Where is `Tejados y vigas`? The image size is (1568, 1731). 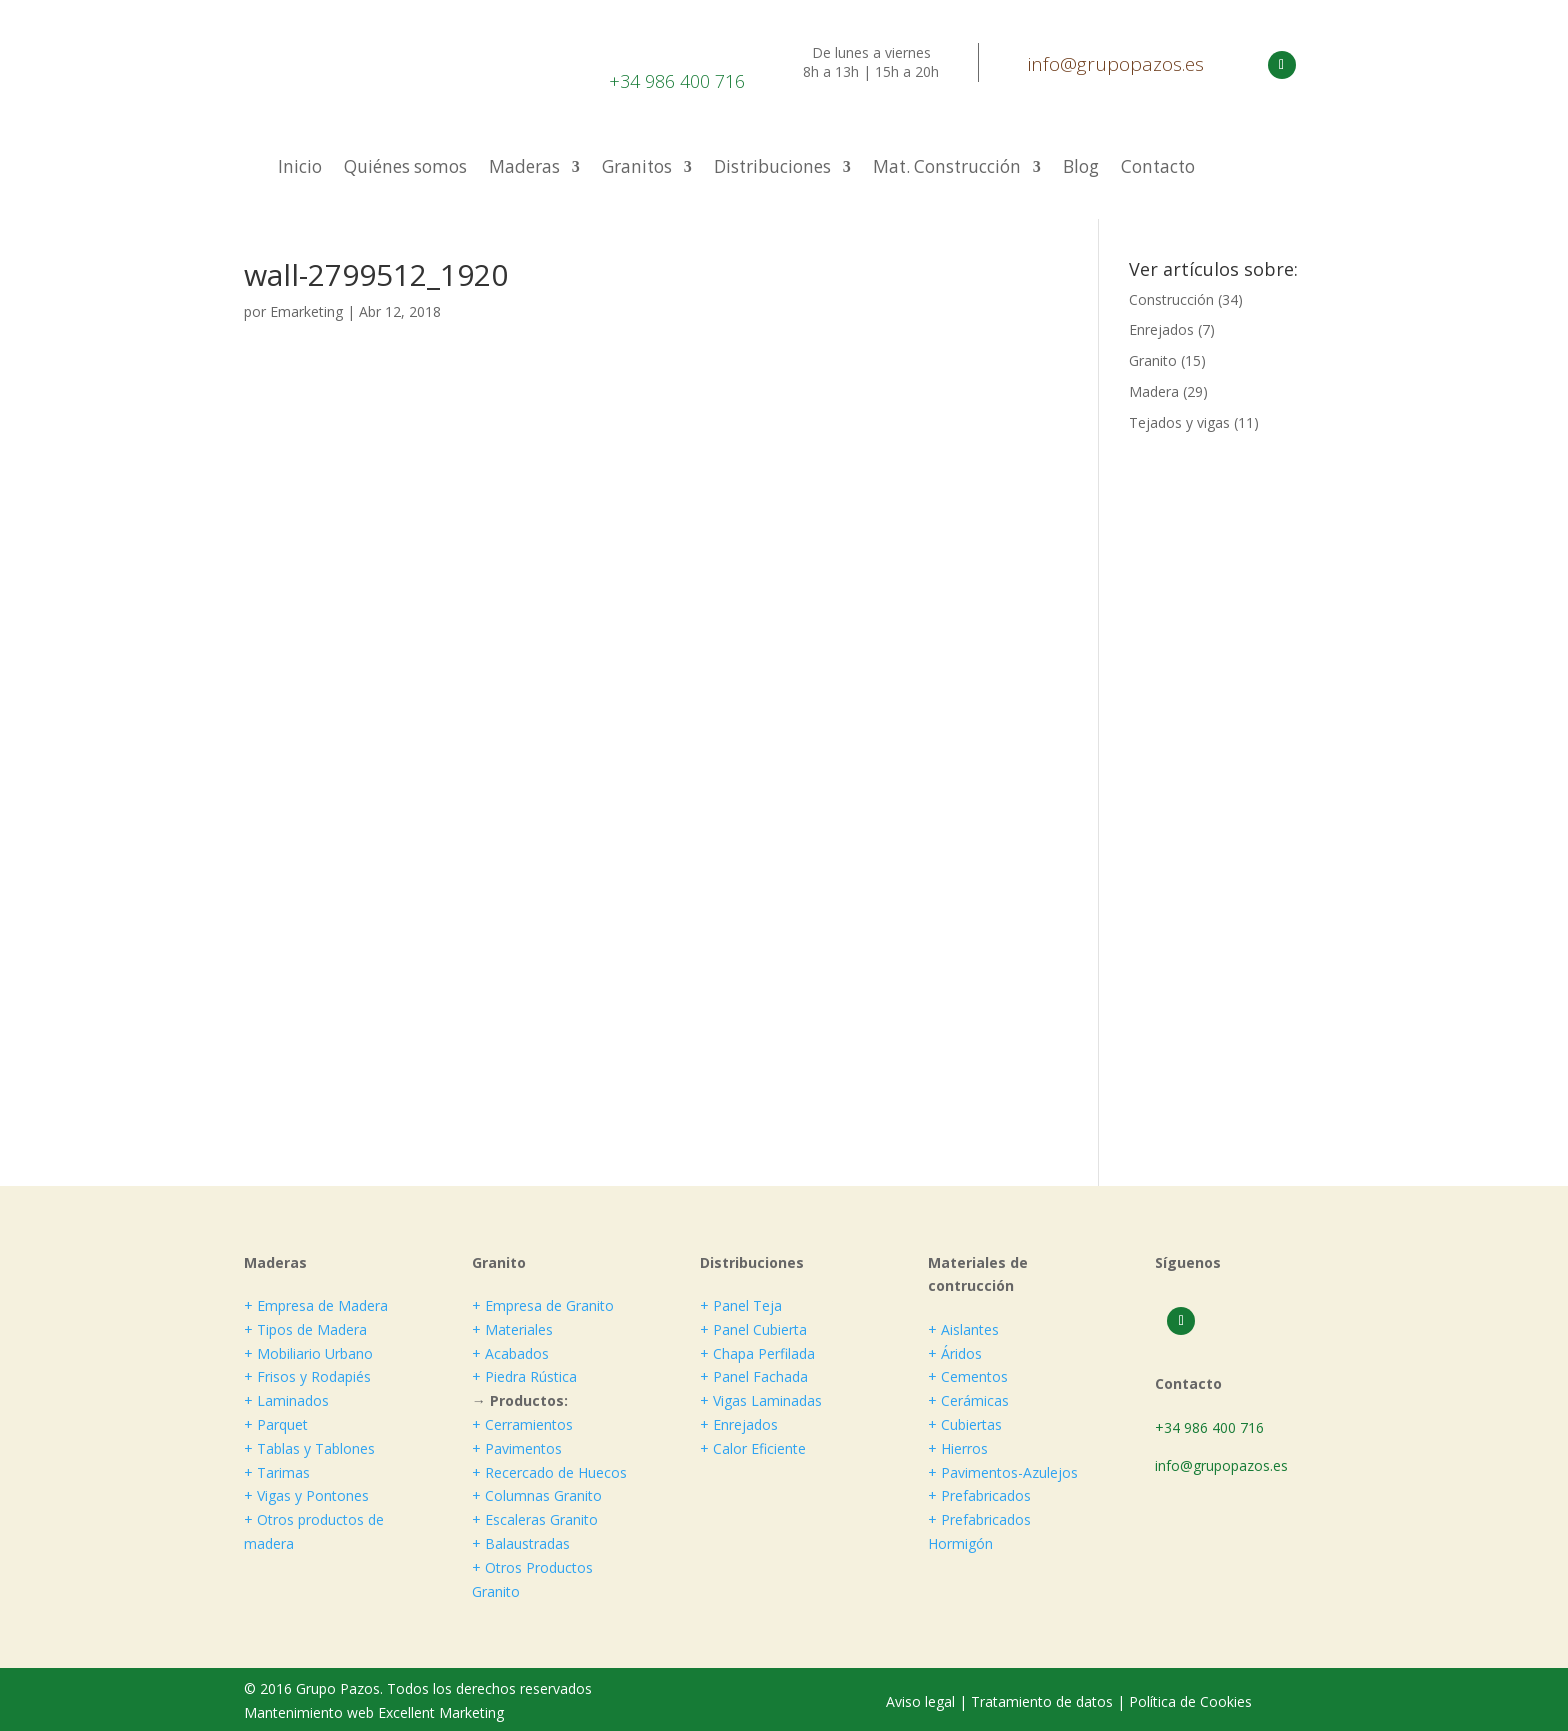 Tejados y vigas is located at coordinates (1179, 422).